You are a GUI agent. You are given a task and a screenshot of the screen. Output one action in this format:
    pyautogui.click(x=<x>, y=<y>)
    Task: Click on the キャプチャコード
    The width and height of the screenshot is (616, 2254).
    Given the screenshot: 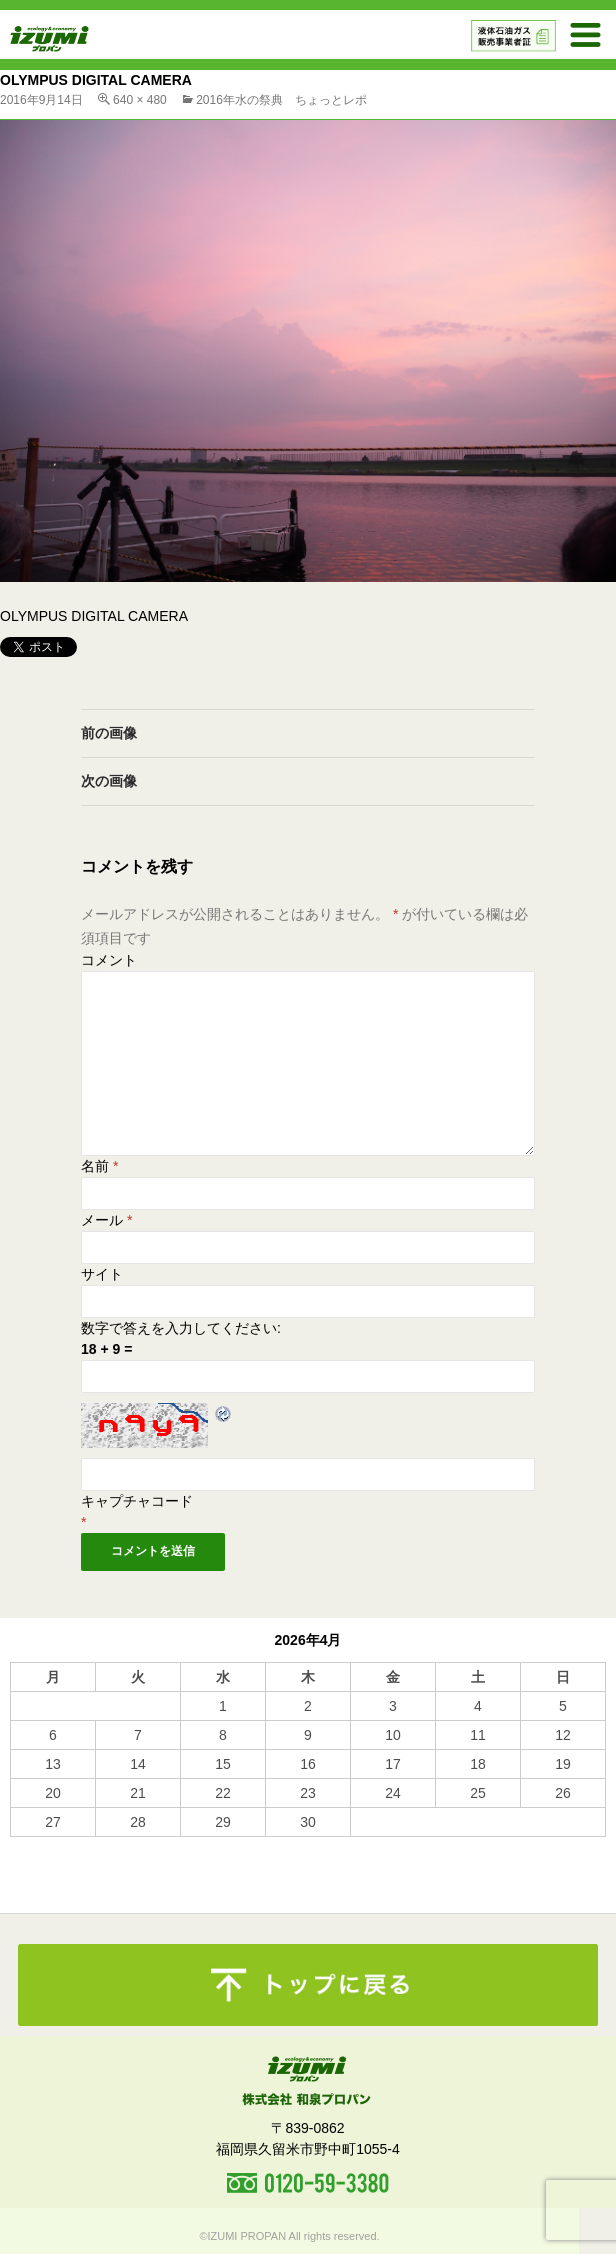 What is the action you would take?
    pyautogui.click(x=137, y=1501)
    